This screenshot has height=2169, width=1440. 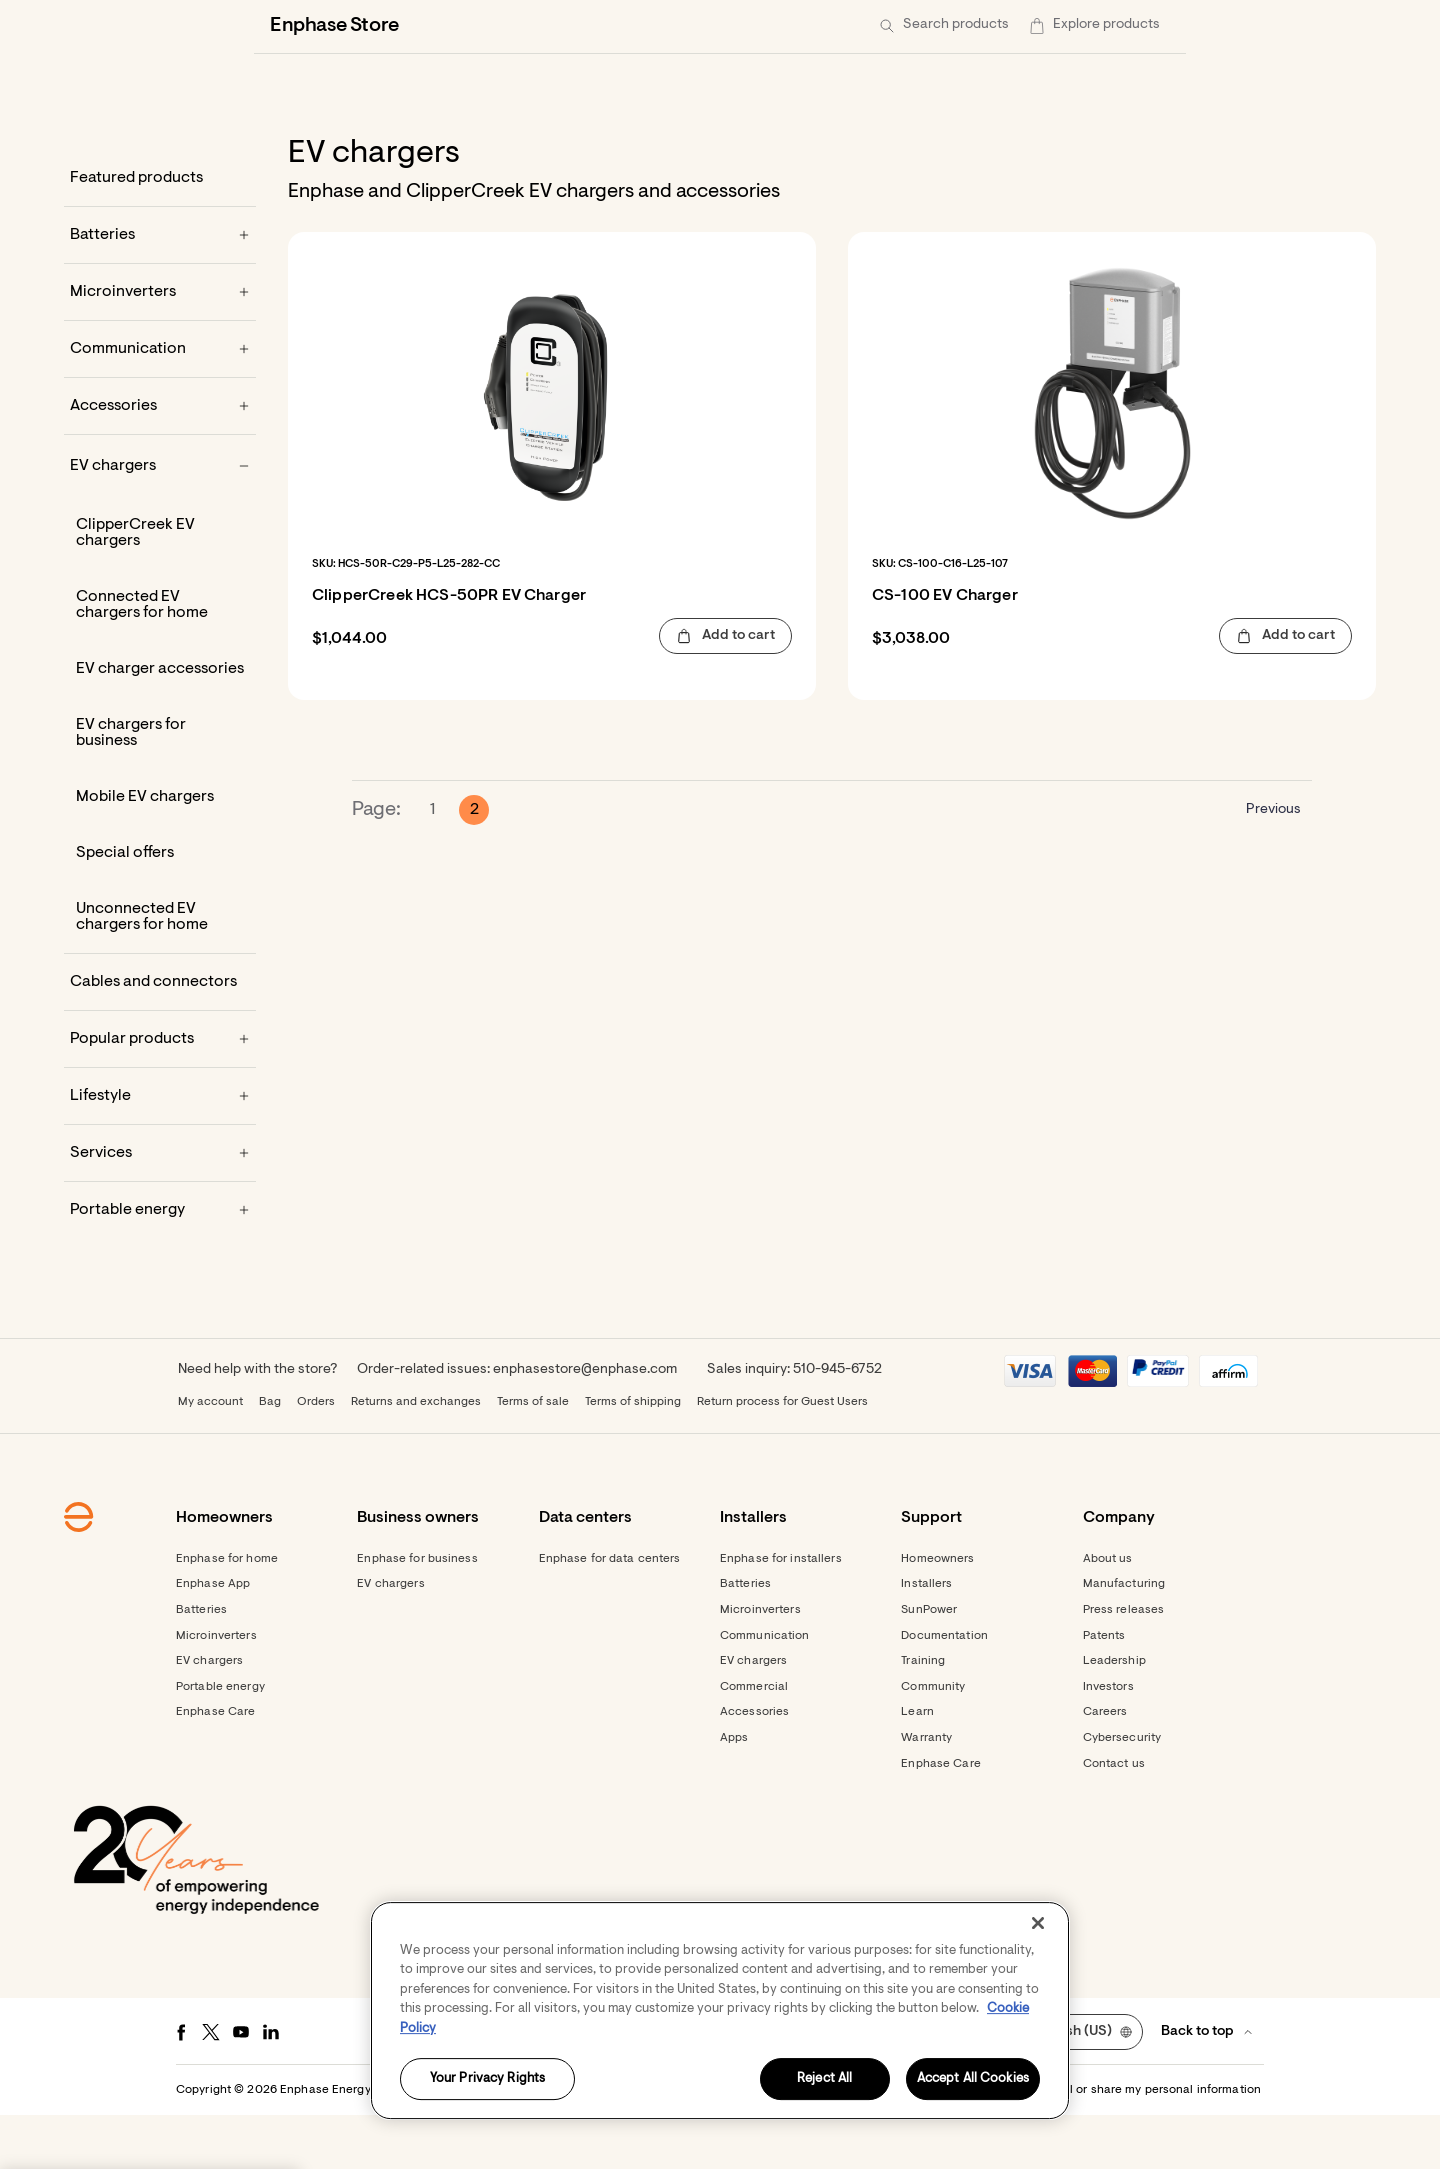 I want to click on Batteries [Footer link - Batteries], so click(x=201, y=1664).